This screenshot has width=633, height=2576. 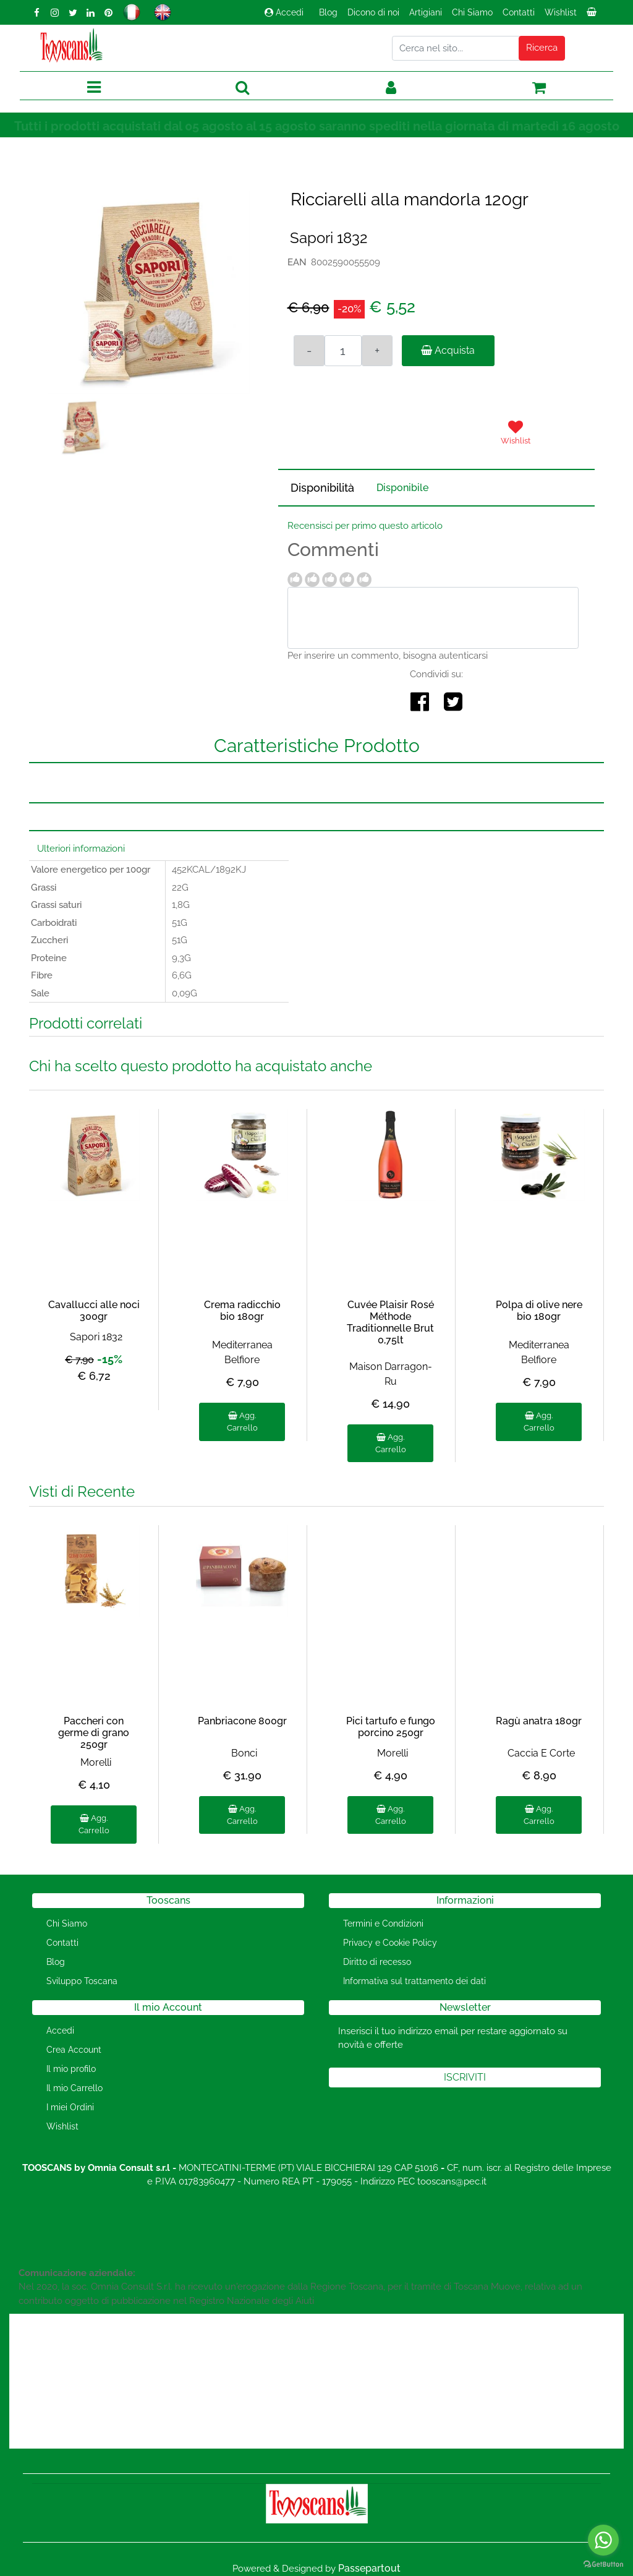 I want to click on [Go to GetButton.io website], so click(x=603, y=2563).